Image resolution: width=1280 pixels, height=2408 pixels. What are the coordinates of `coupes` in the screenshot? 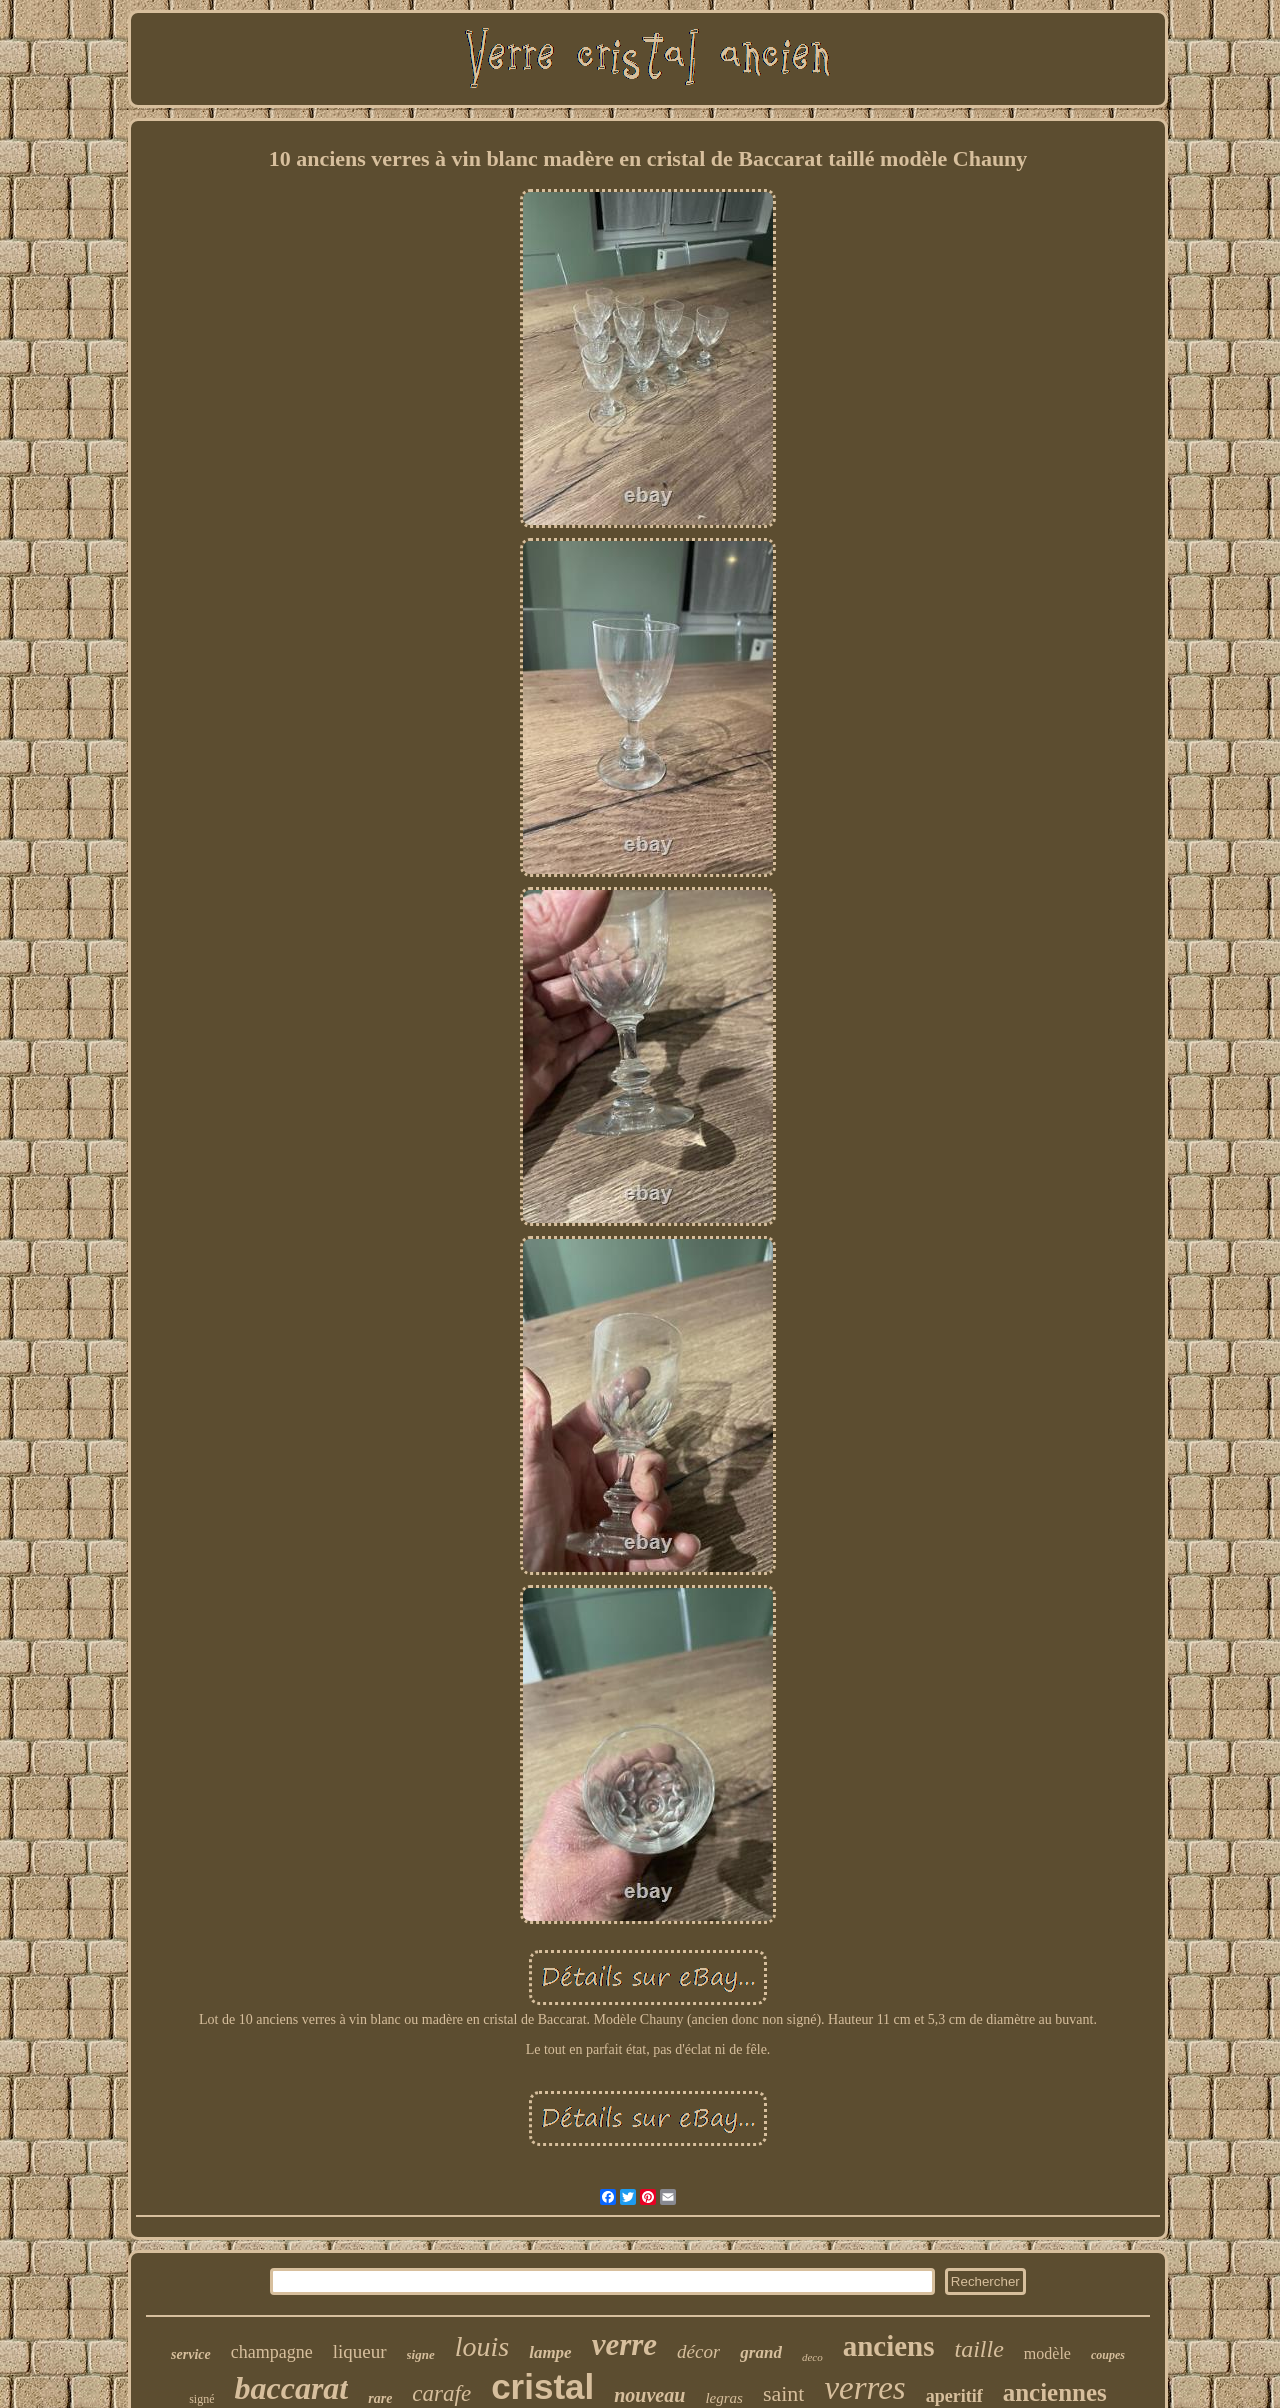 It's located at (1108, 2355).